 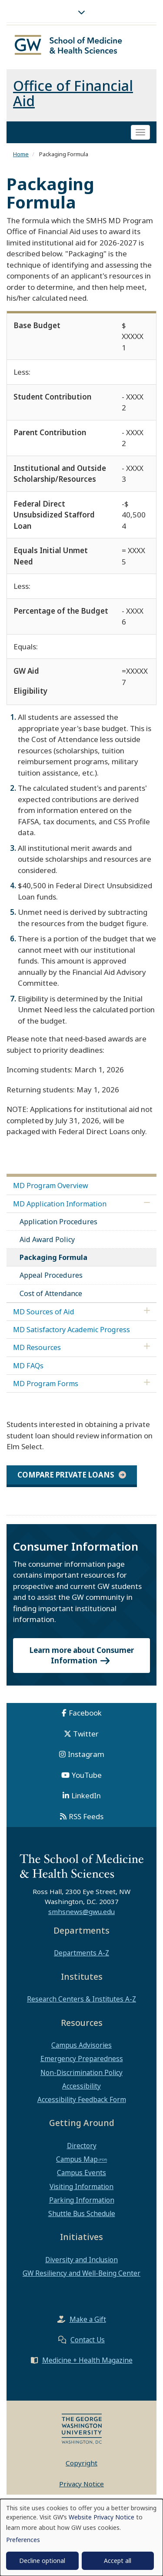 I want to click on Appeal Procedures, so click(x=51, y=1275).